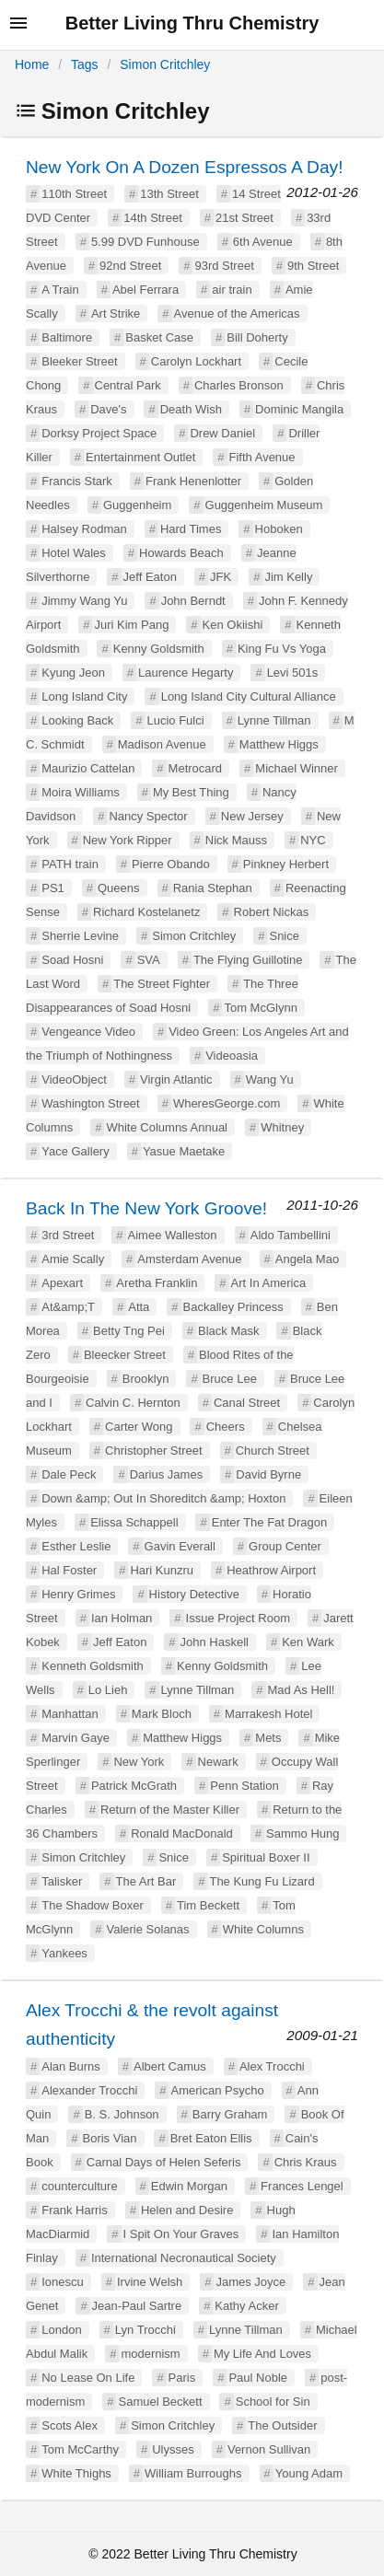 The width and height of the screenshot is (384, 2576). What do you see at coordinates (263, 1929) in the screenshot?
I see `White Columns` at bounding box center [263, 1929].